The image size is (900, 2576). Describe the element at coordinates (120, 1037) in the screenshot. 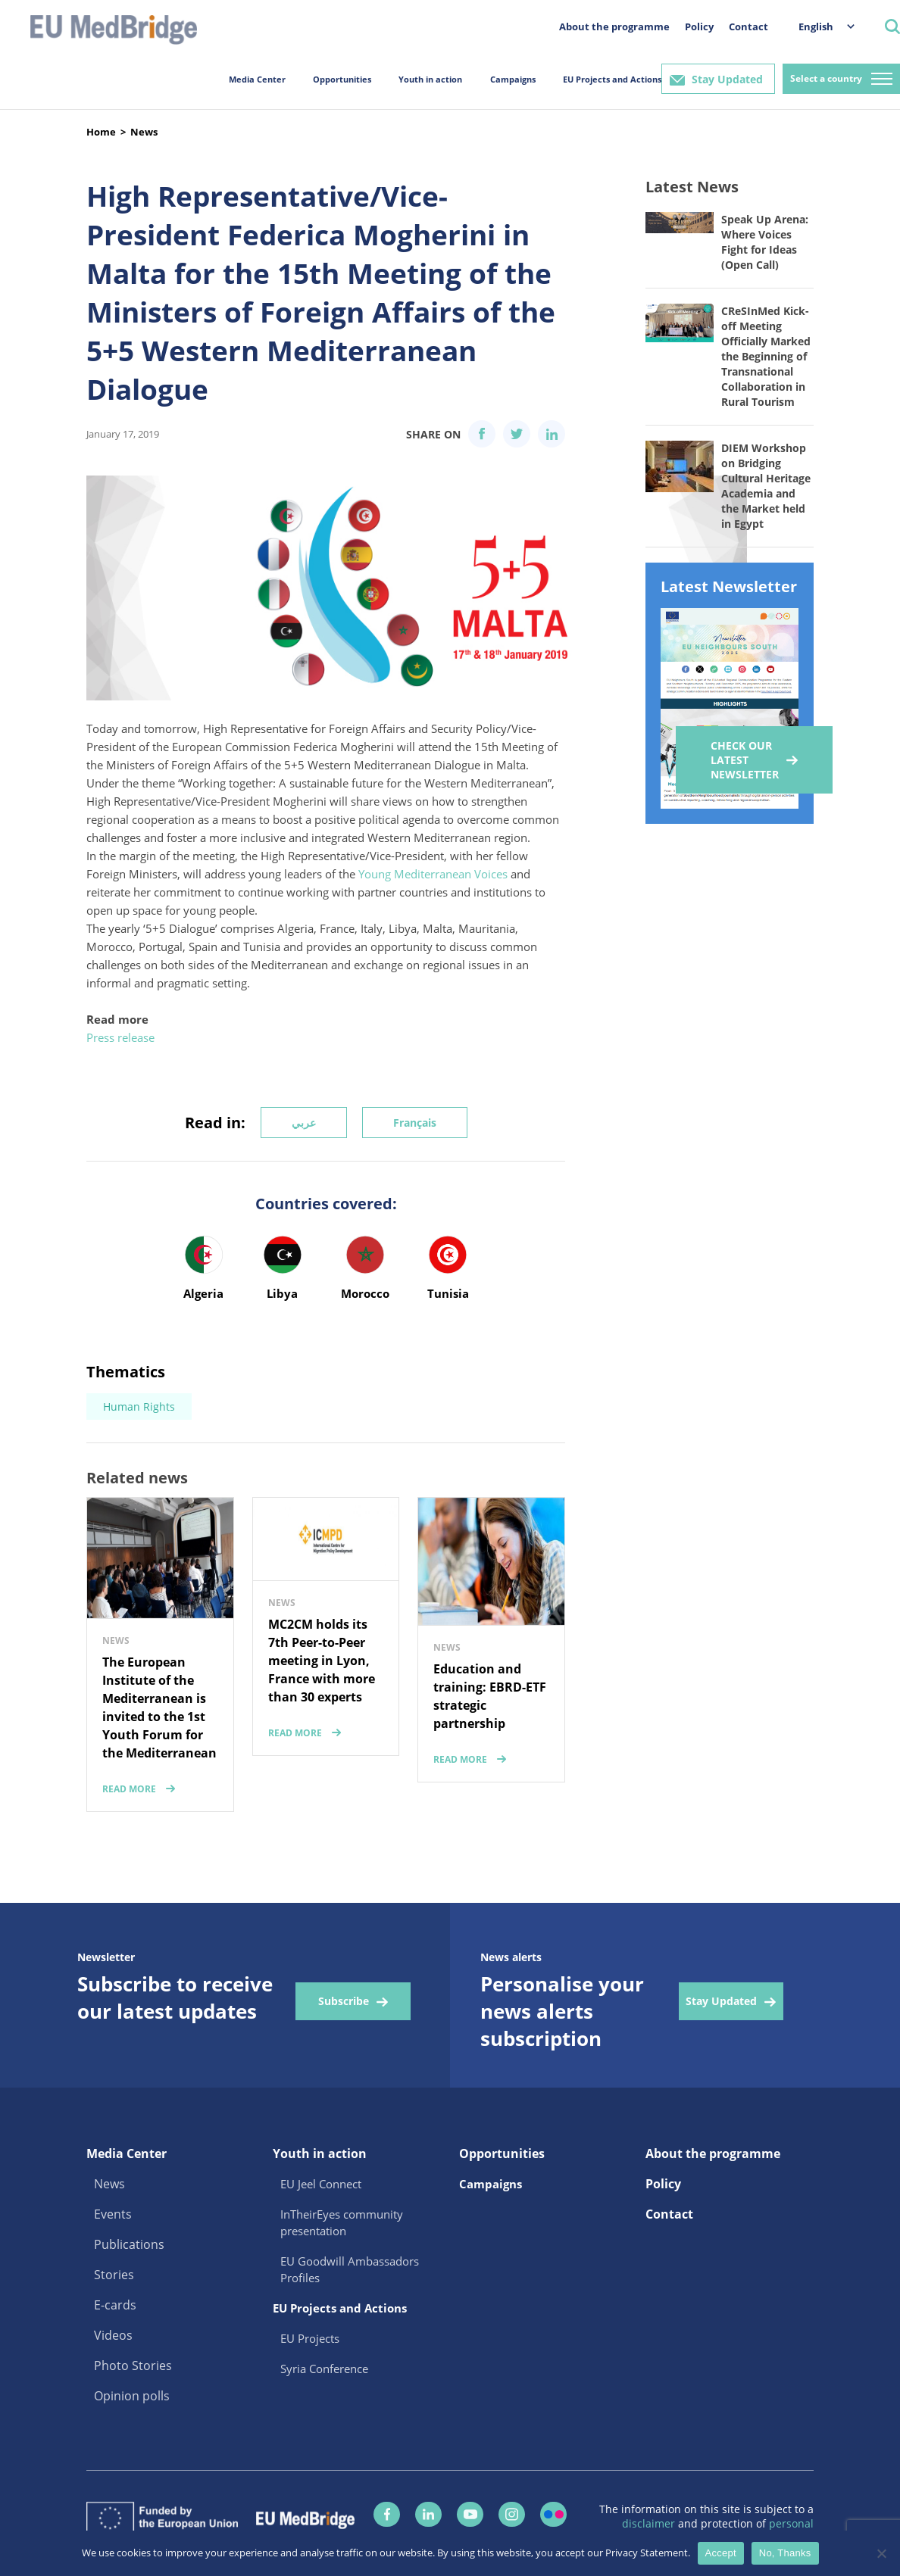

I see `Press release` at that location.